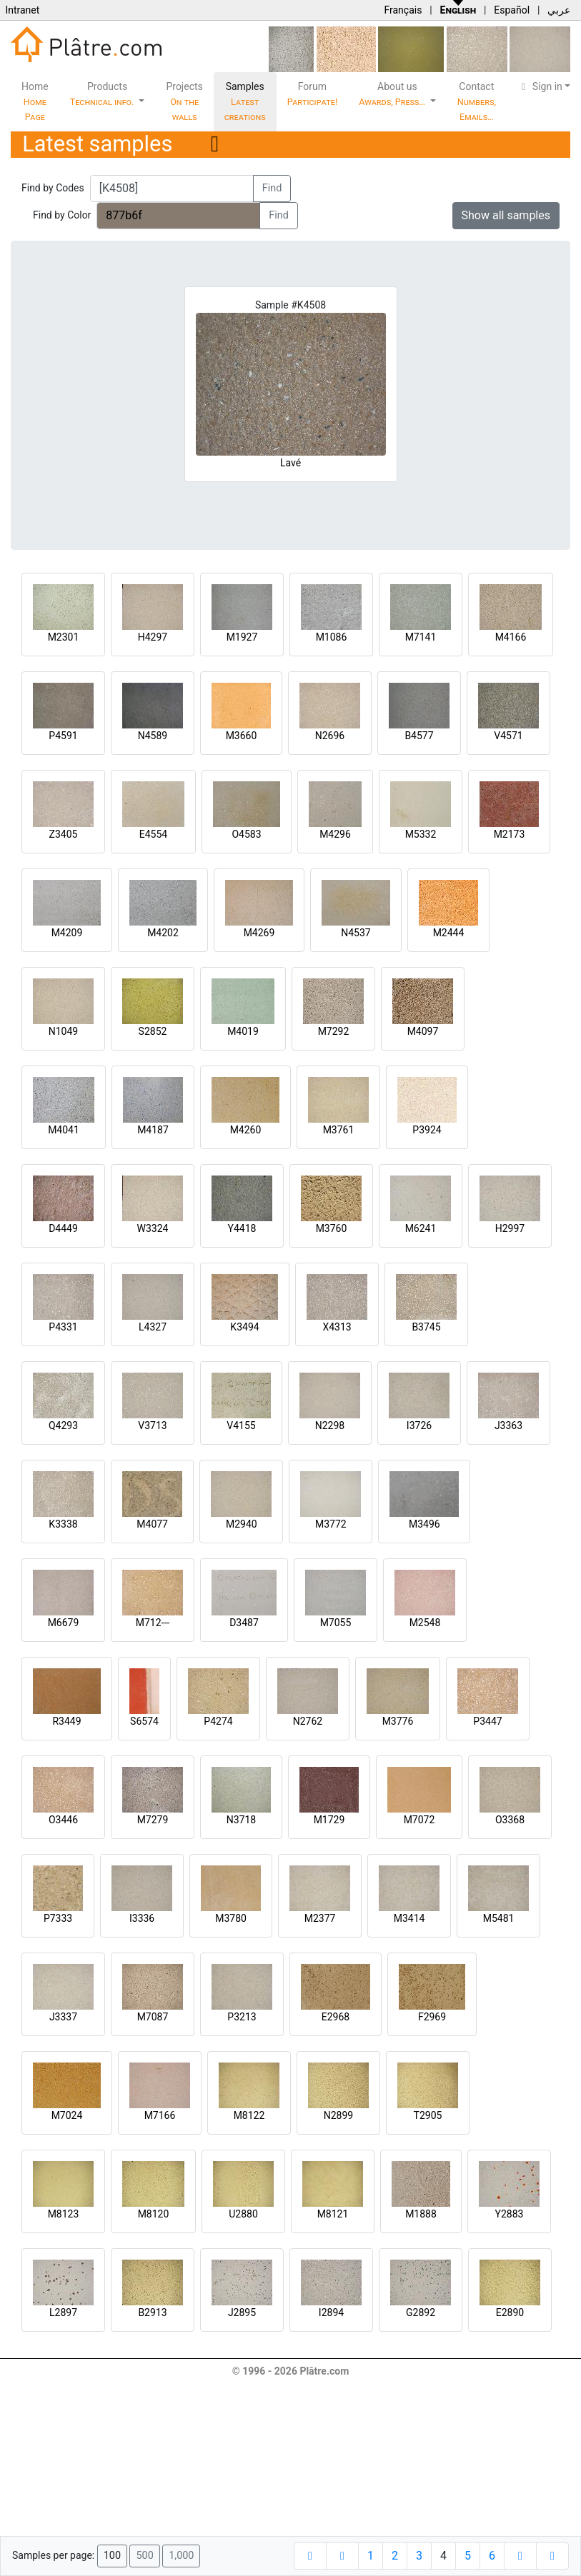 The image size is (581, 2576). What do you see at coordinates (419, 1425) in the screenshot?
I see `I3726` at bounding box center [419, 1425].